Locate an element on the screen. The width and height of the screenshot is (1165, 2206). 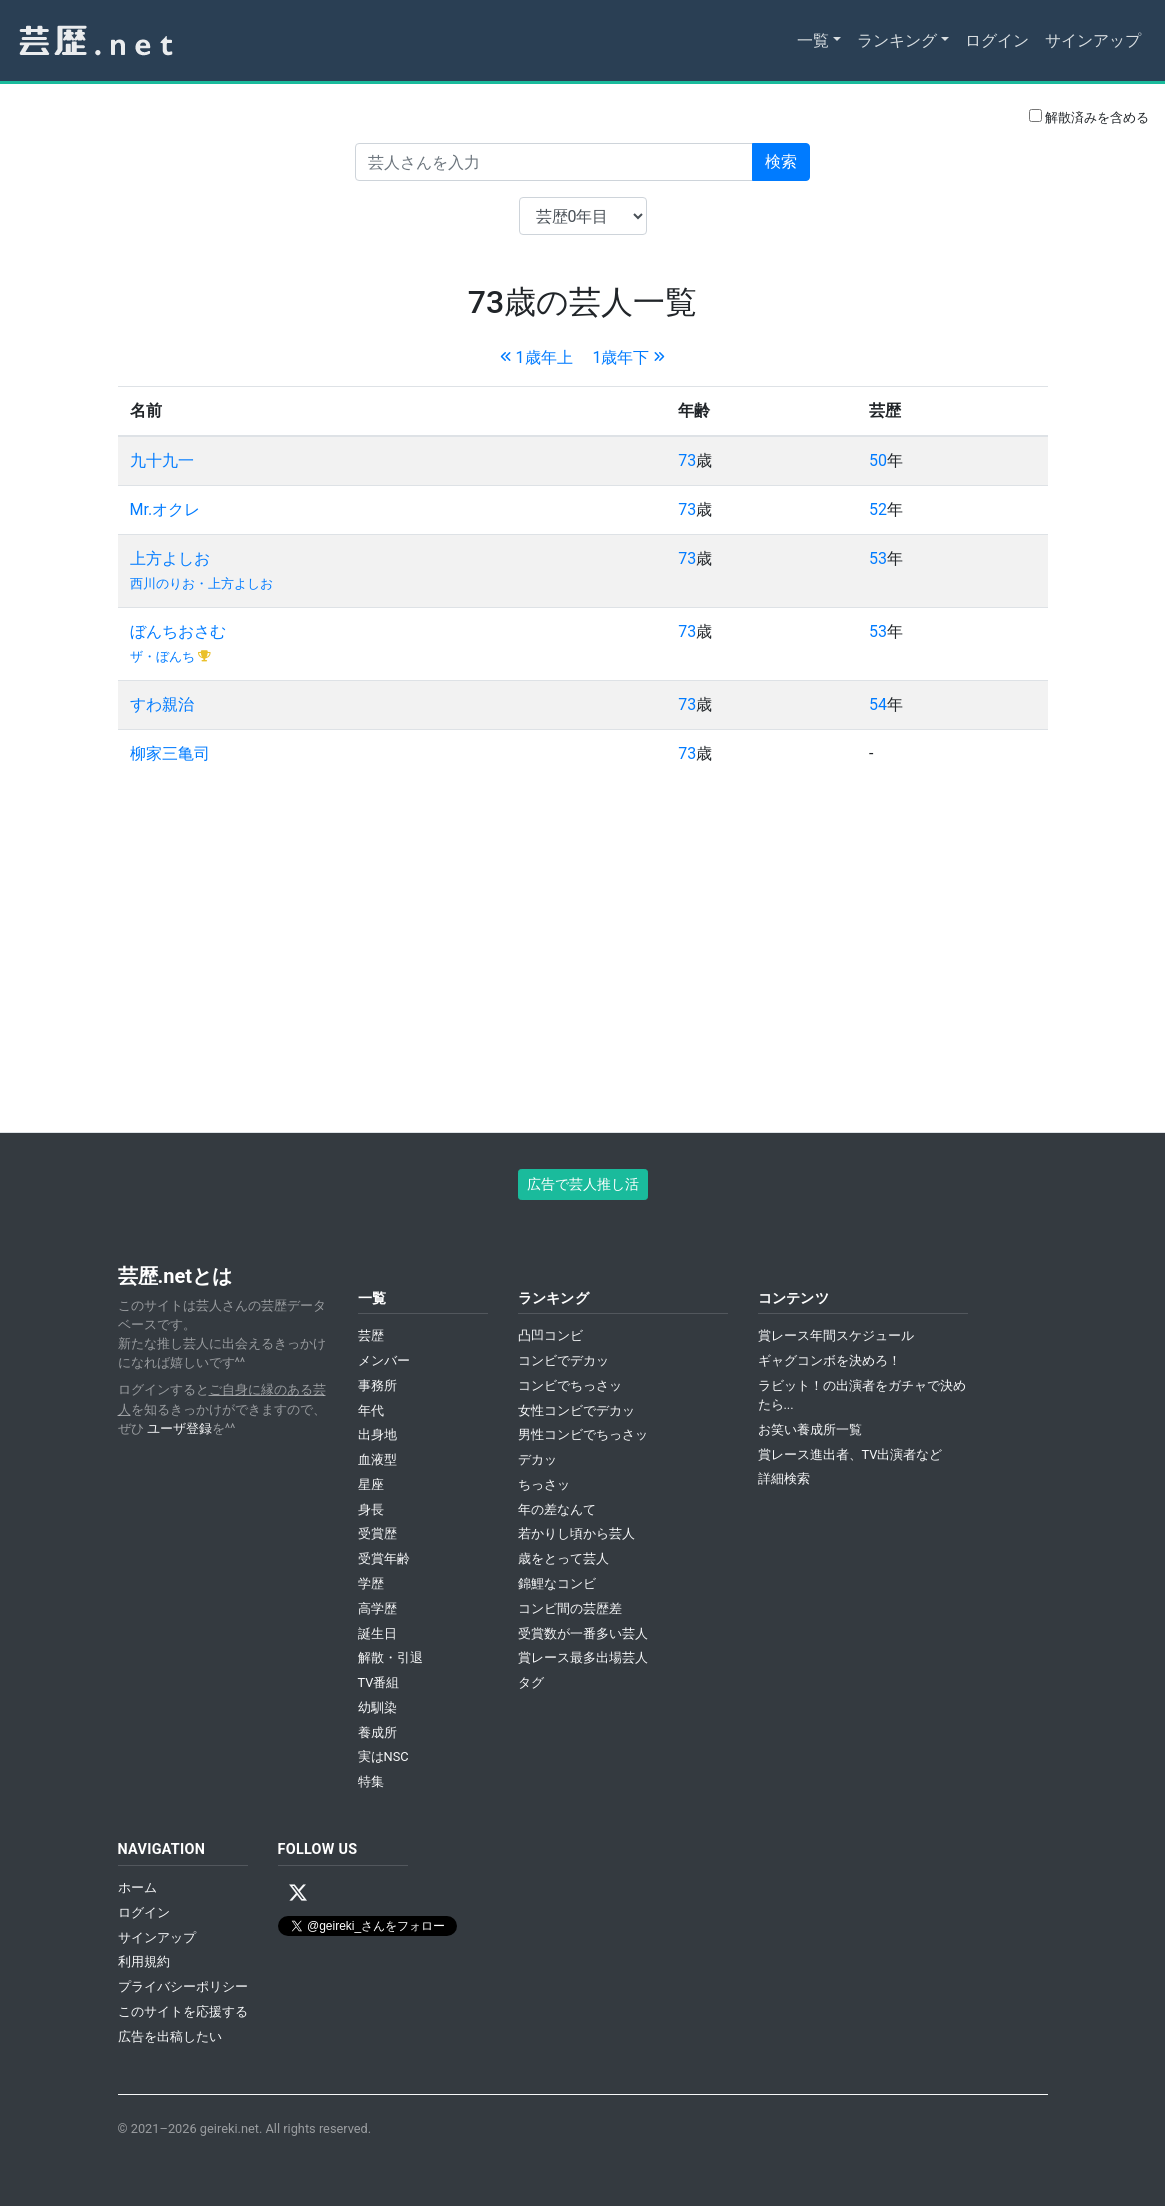
血液型 is located at coordinates (377, 1459).